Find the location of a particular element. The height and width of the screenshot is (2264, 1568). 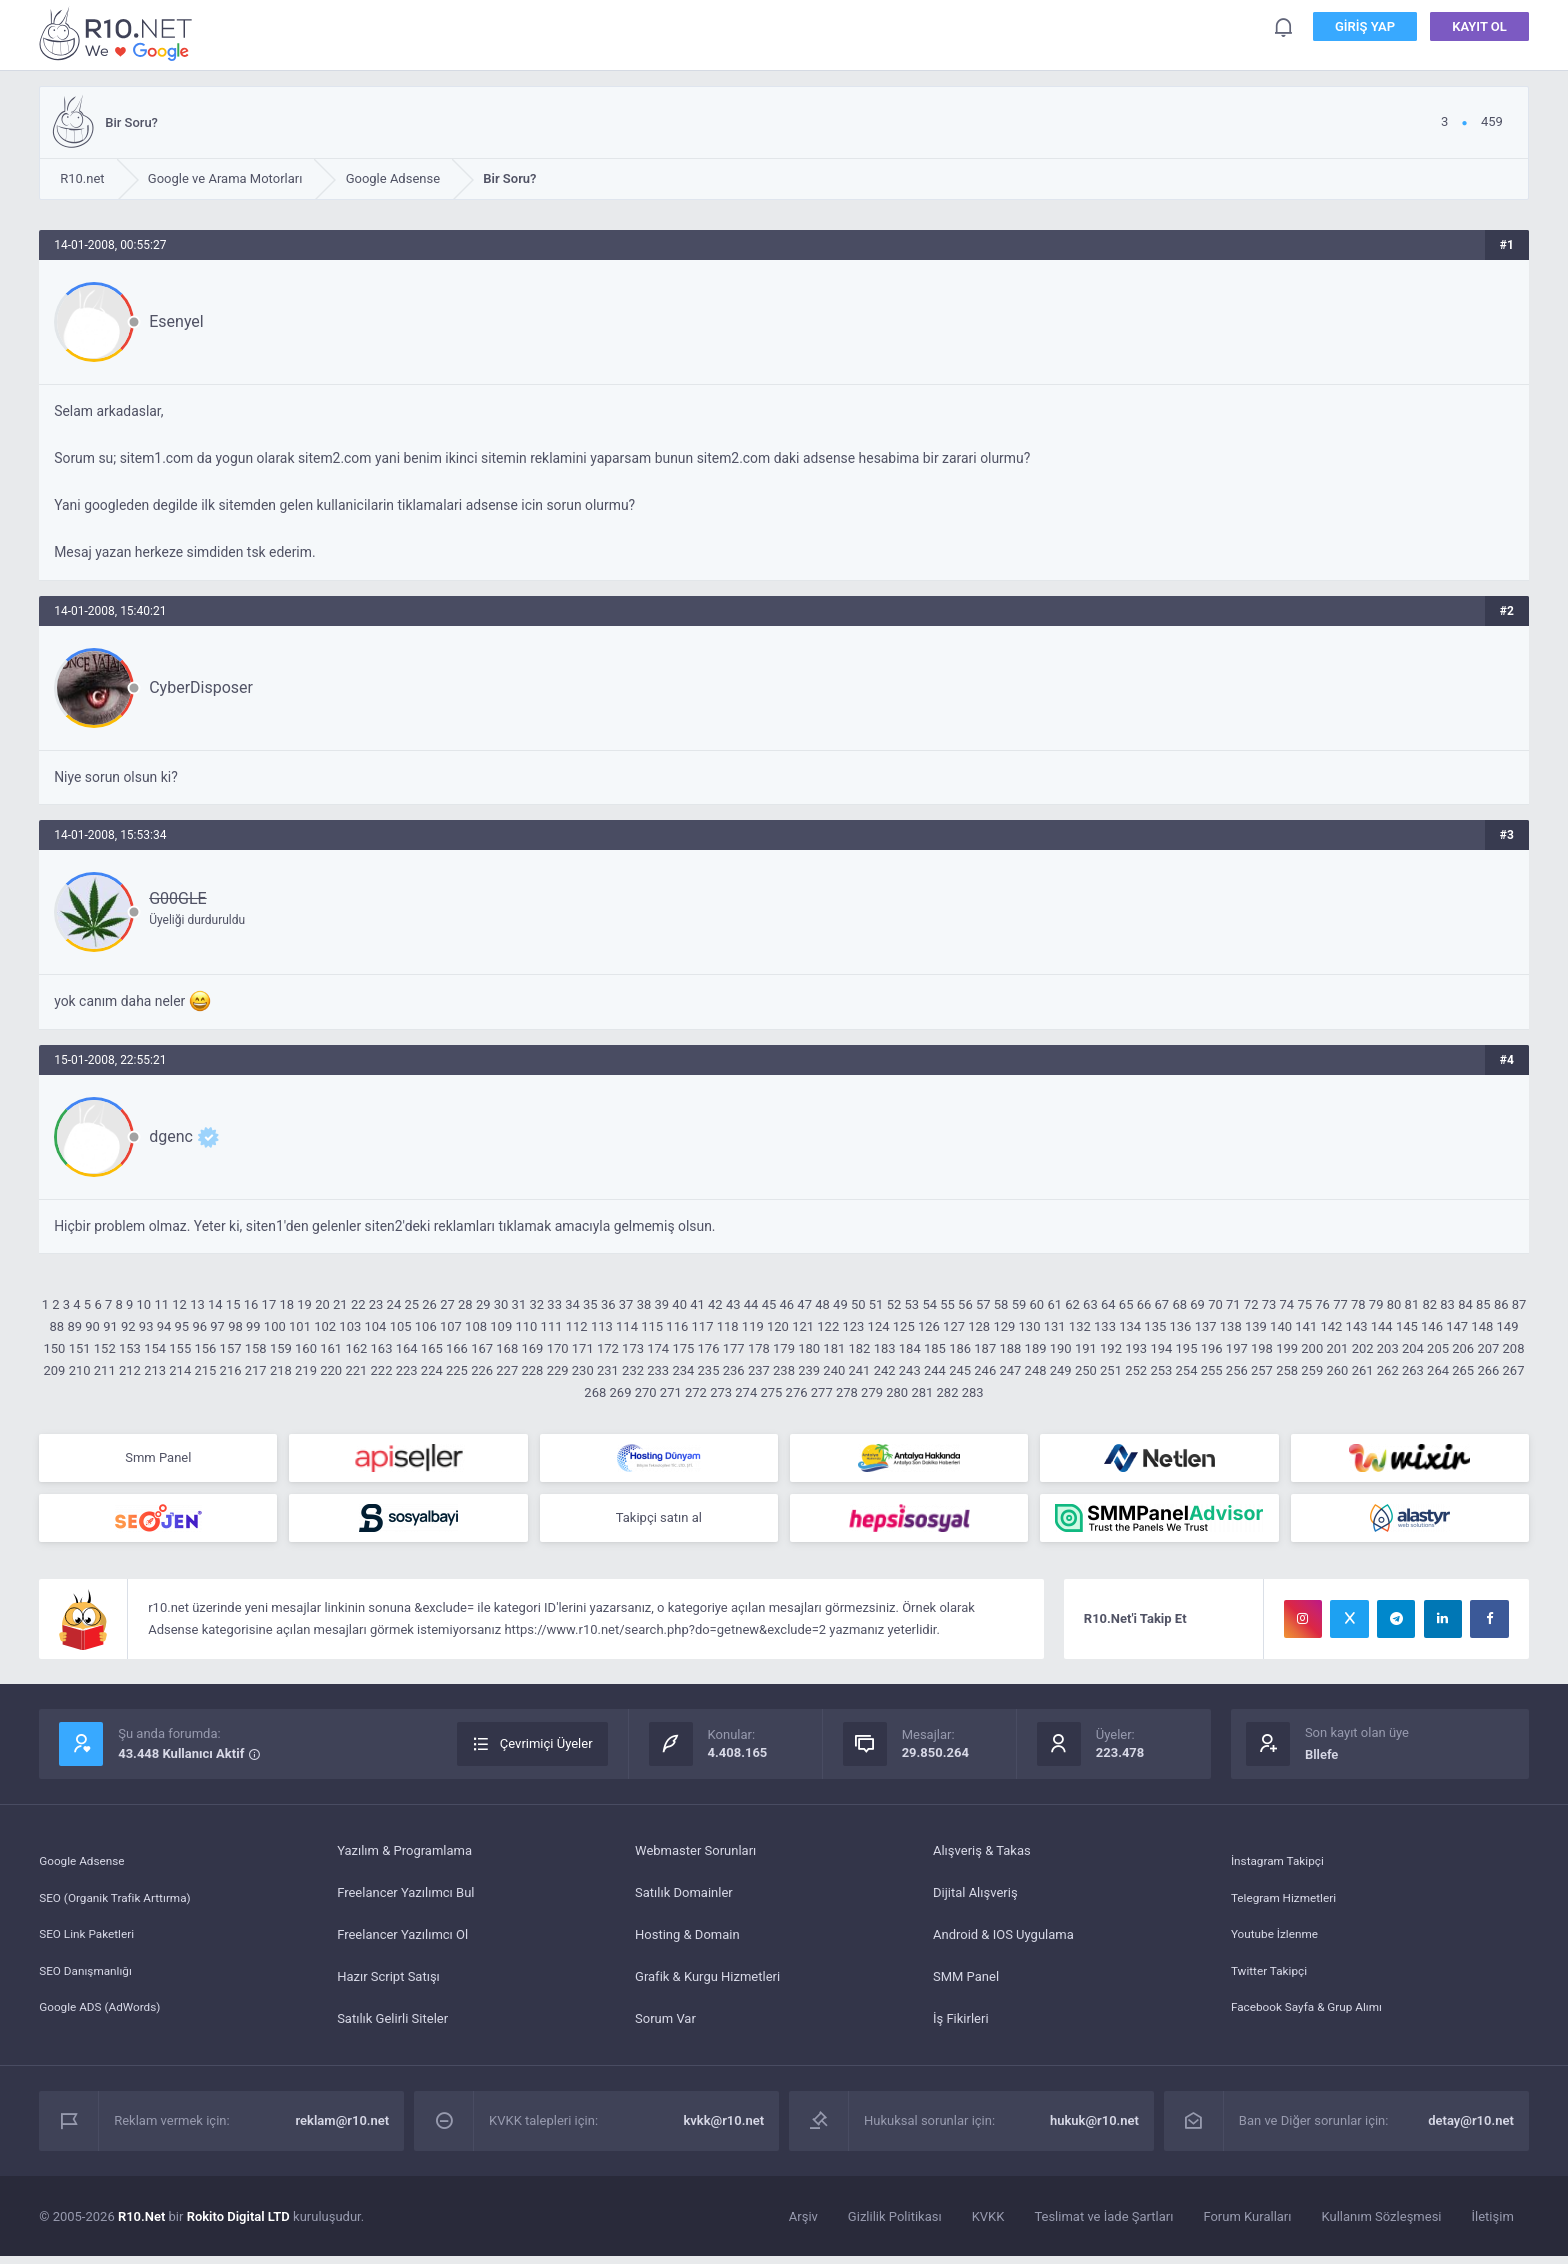

İş Fikirleri is located at coordinates (961, 2026).